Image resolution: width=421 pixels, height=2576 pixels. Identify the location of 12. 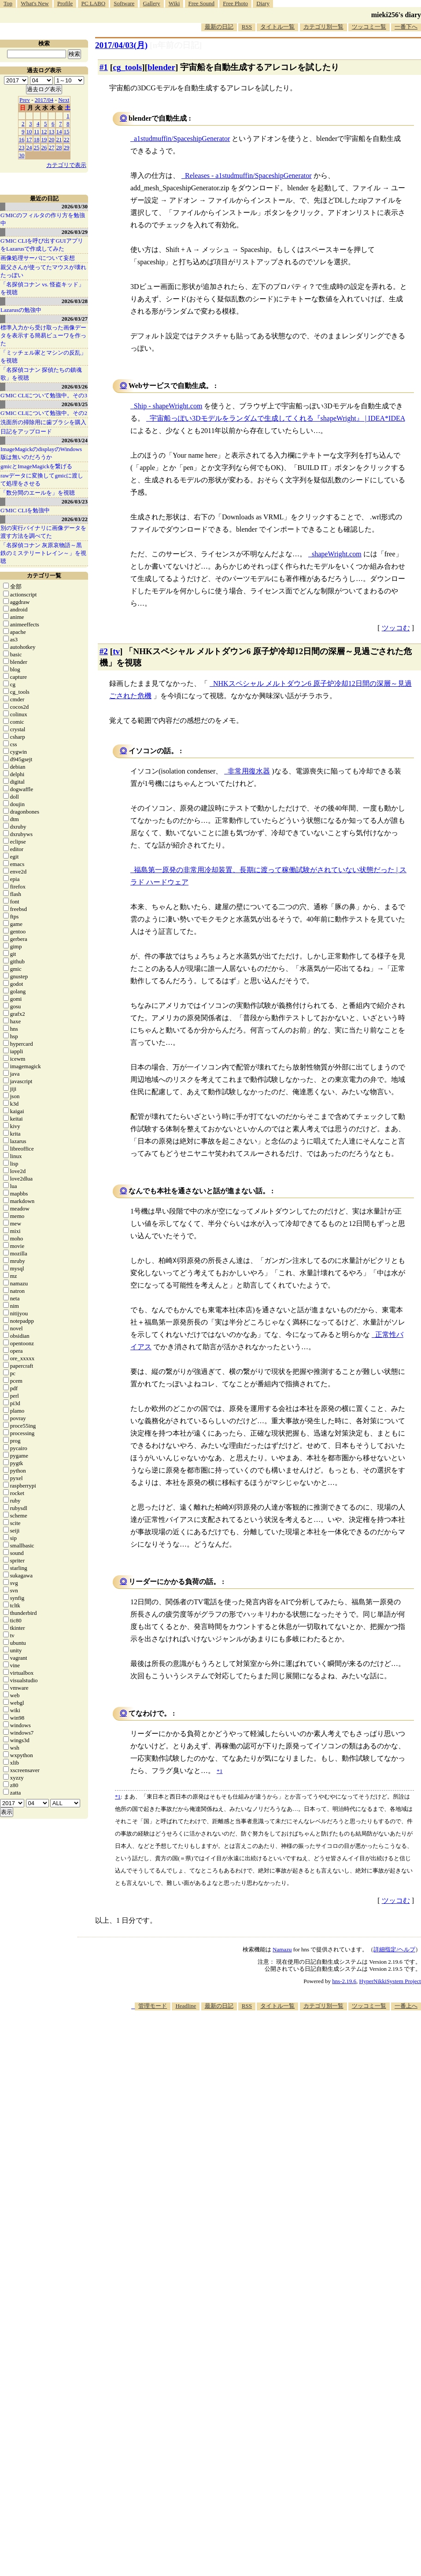
(44, 131).